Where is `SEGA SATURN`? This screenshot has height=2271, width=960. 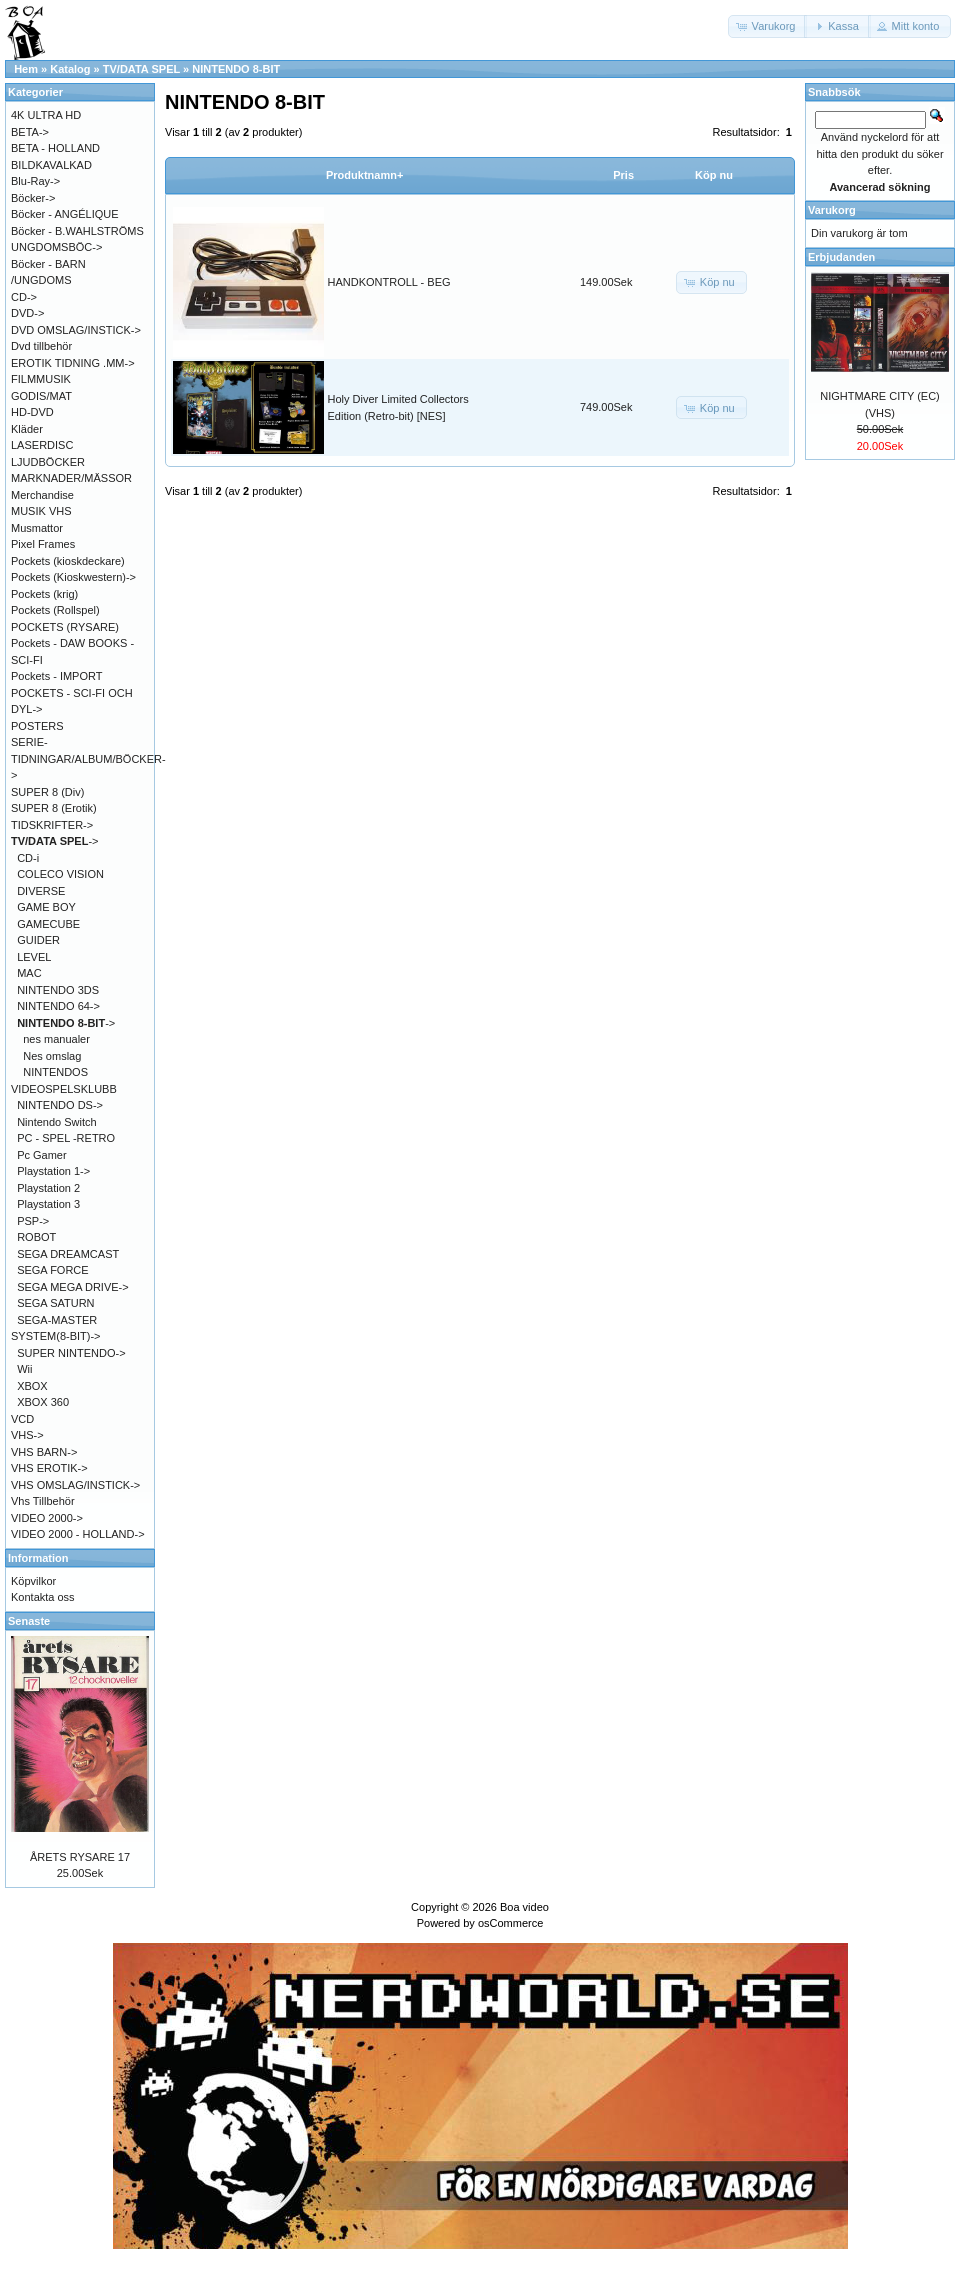 SEGA SATURN is located at coordinates (55, 1303).